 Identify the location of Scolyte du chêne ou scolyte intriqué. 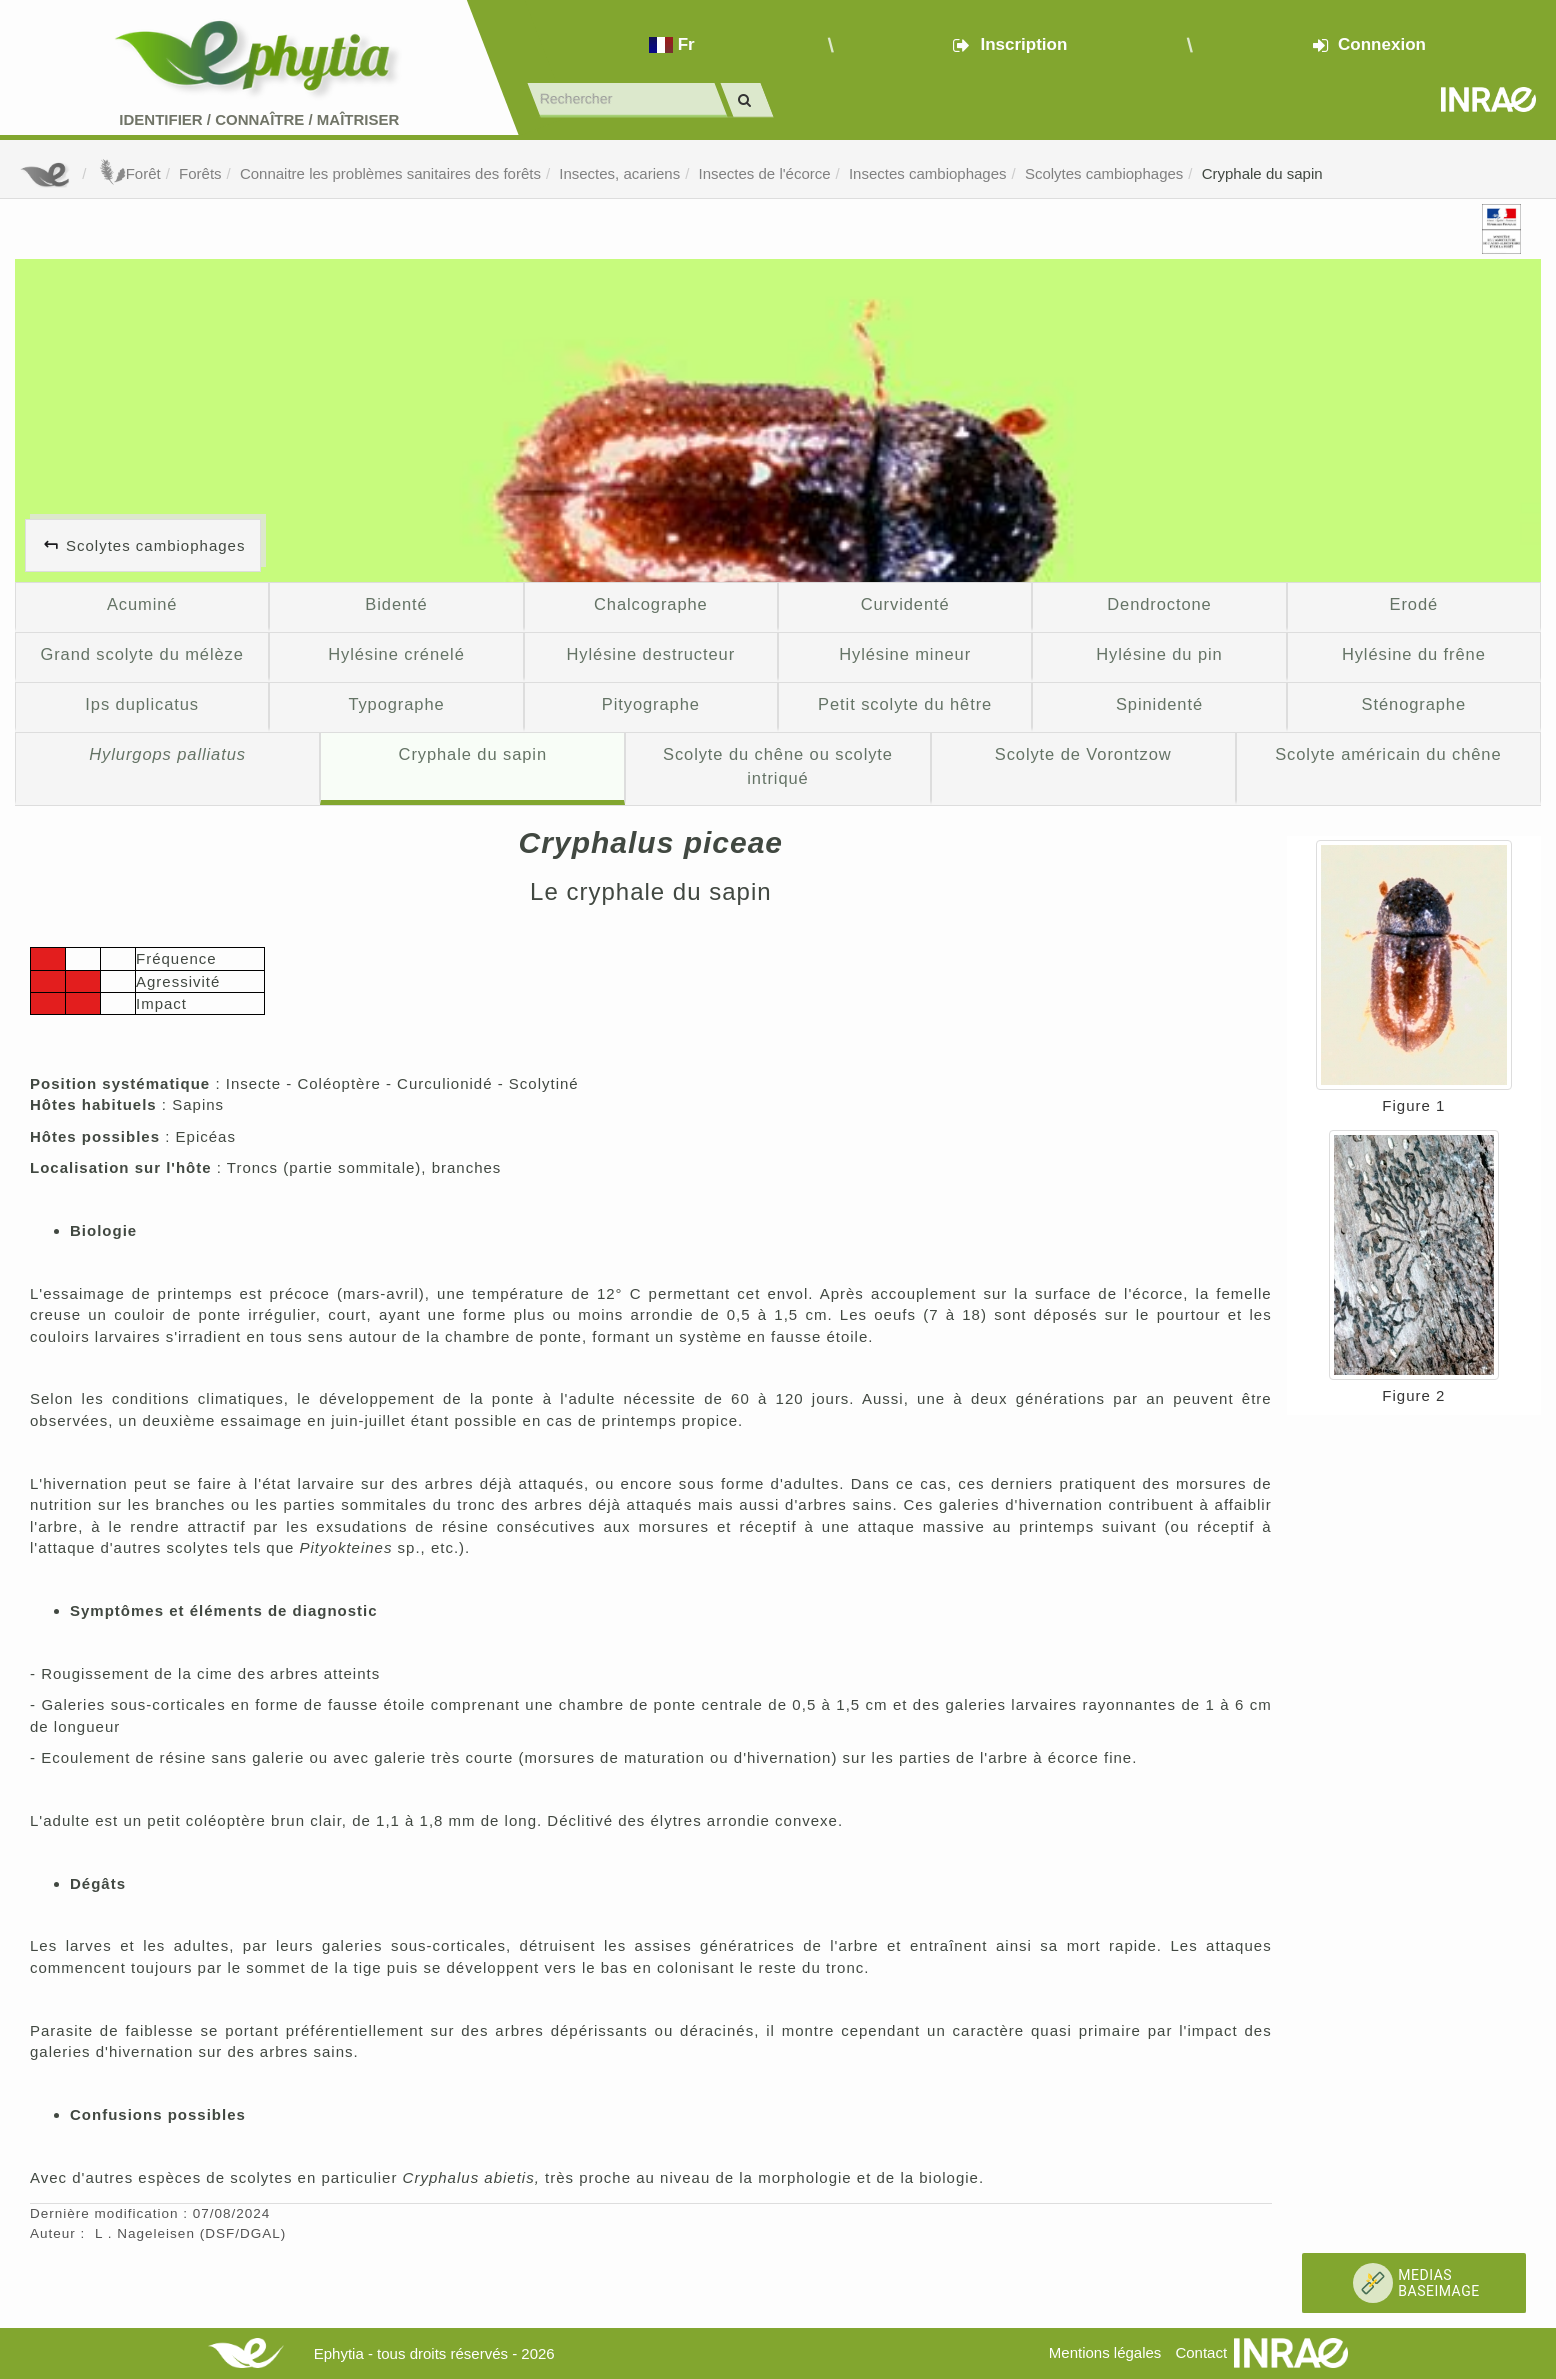
(778, 766).